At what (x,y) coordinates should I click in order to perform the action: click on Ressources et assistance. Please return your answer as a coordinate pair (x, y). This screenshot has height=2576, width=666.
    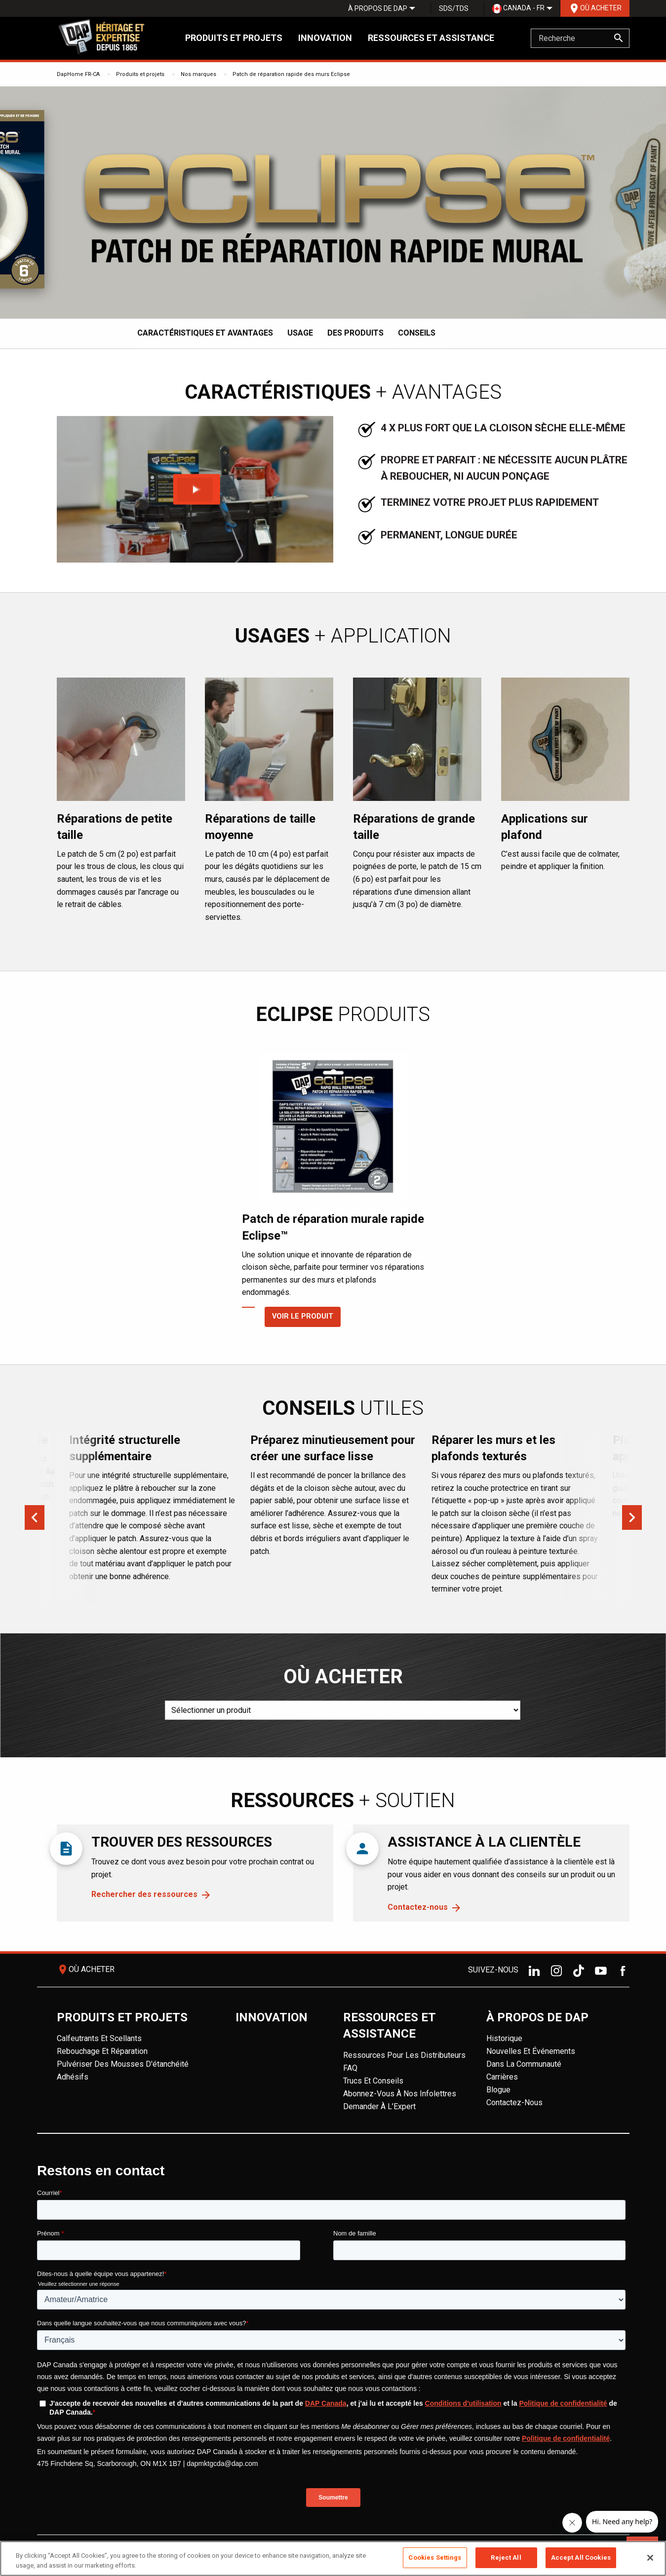
    Looking at the image, I should click on (431, 38).